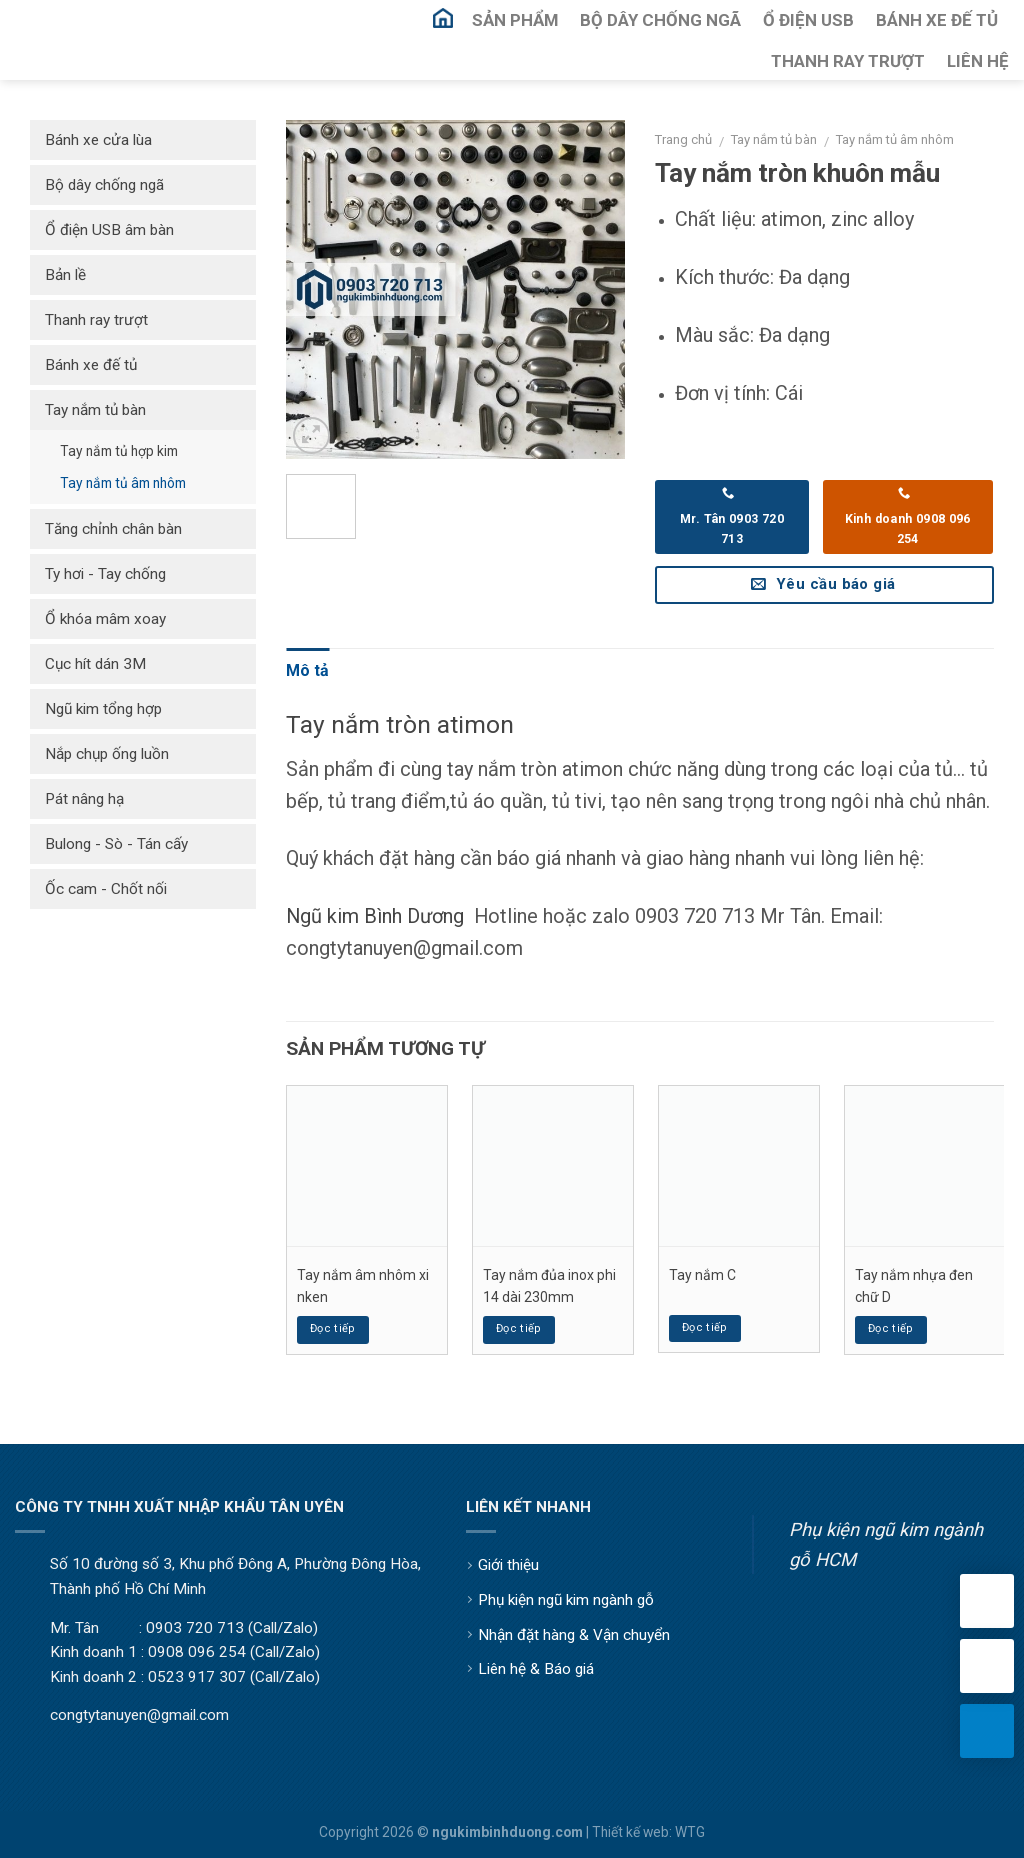  I want to click on Giới thiệu, so click(508, 1565).